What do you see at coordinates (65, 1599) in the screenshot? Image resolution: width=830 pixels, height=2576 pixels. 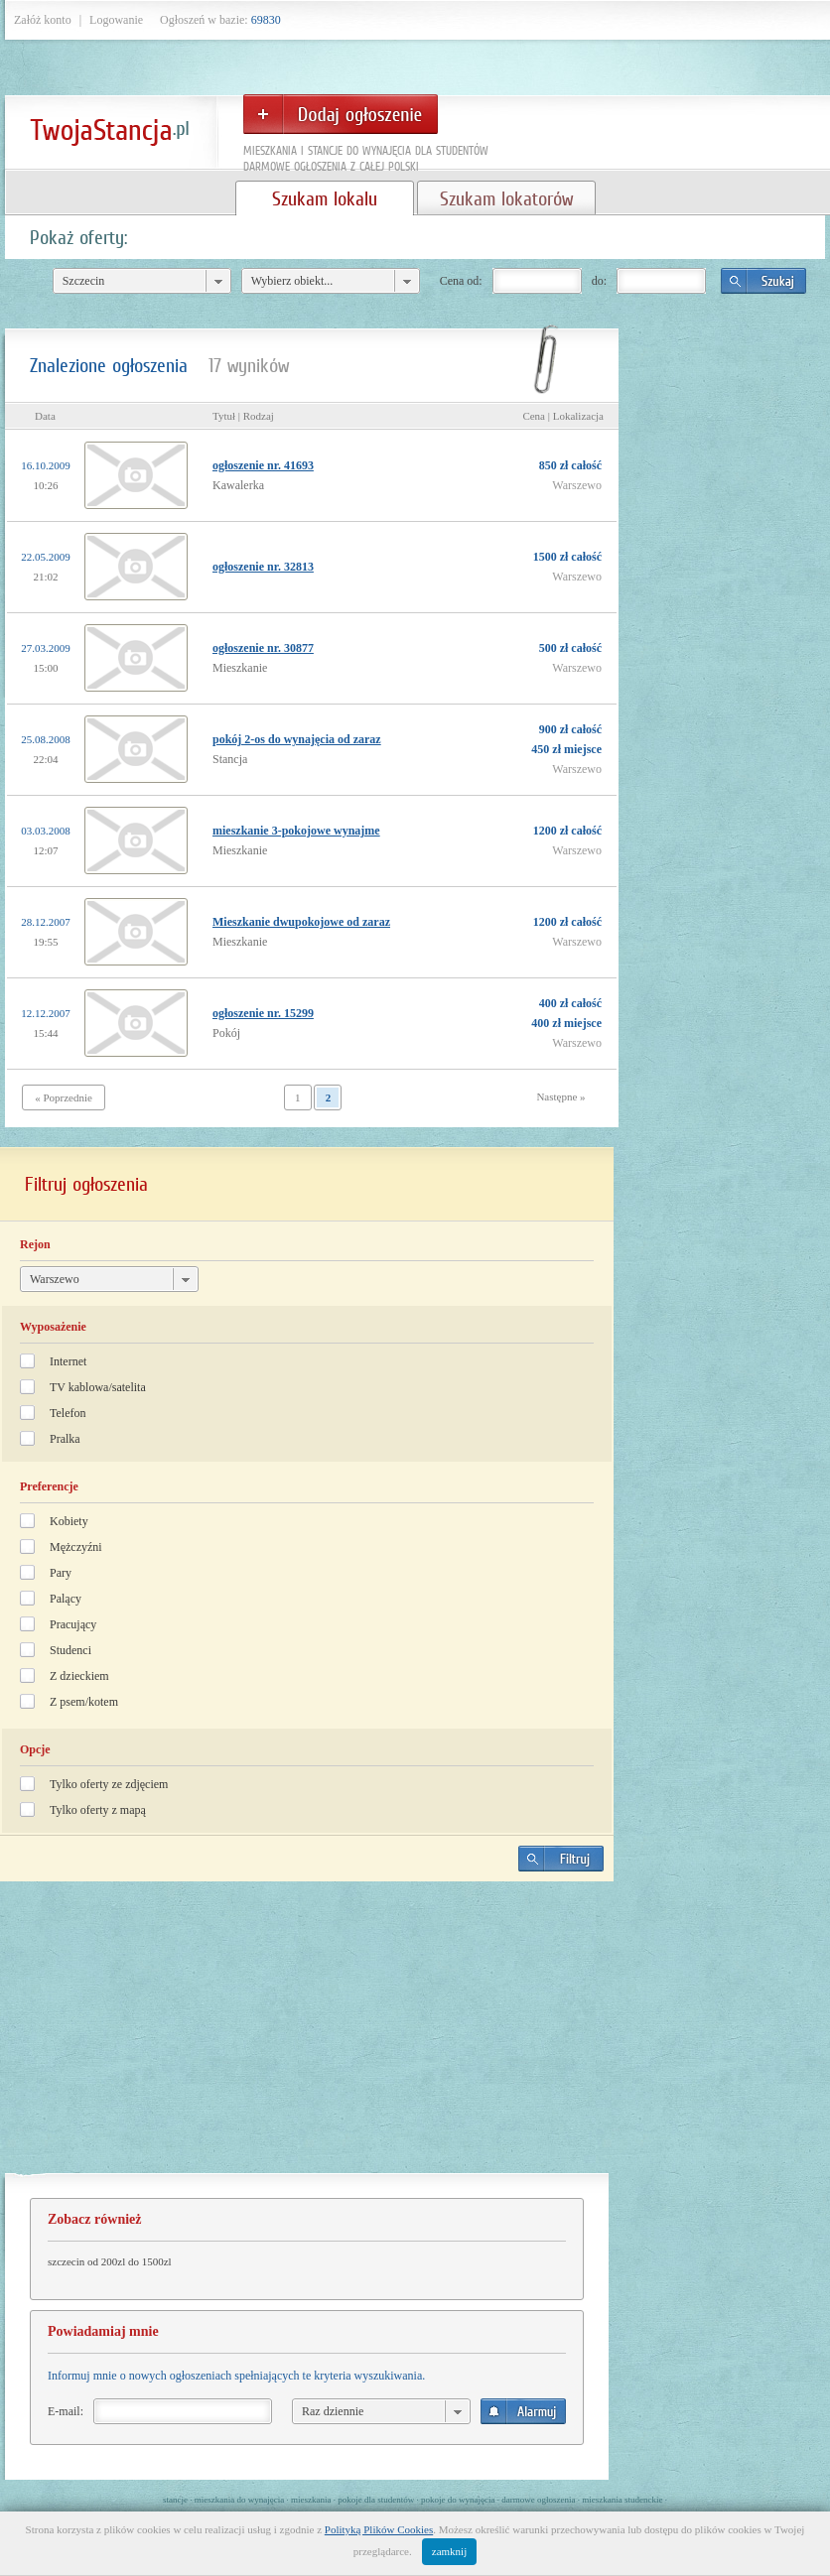 I see `Palący` at bounding box center [65, 1599].